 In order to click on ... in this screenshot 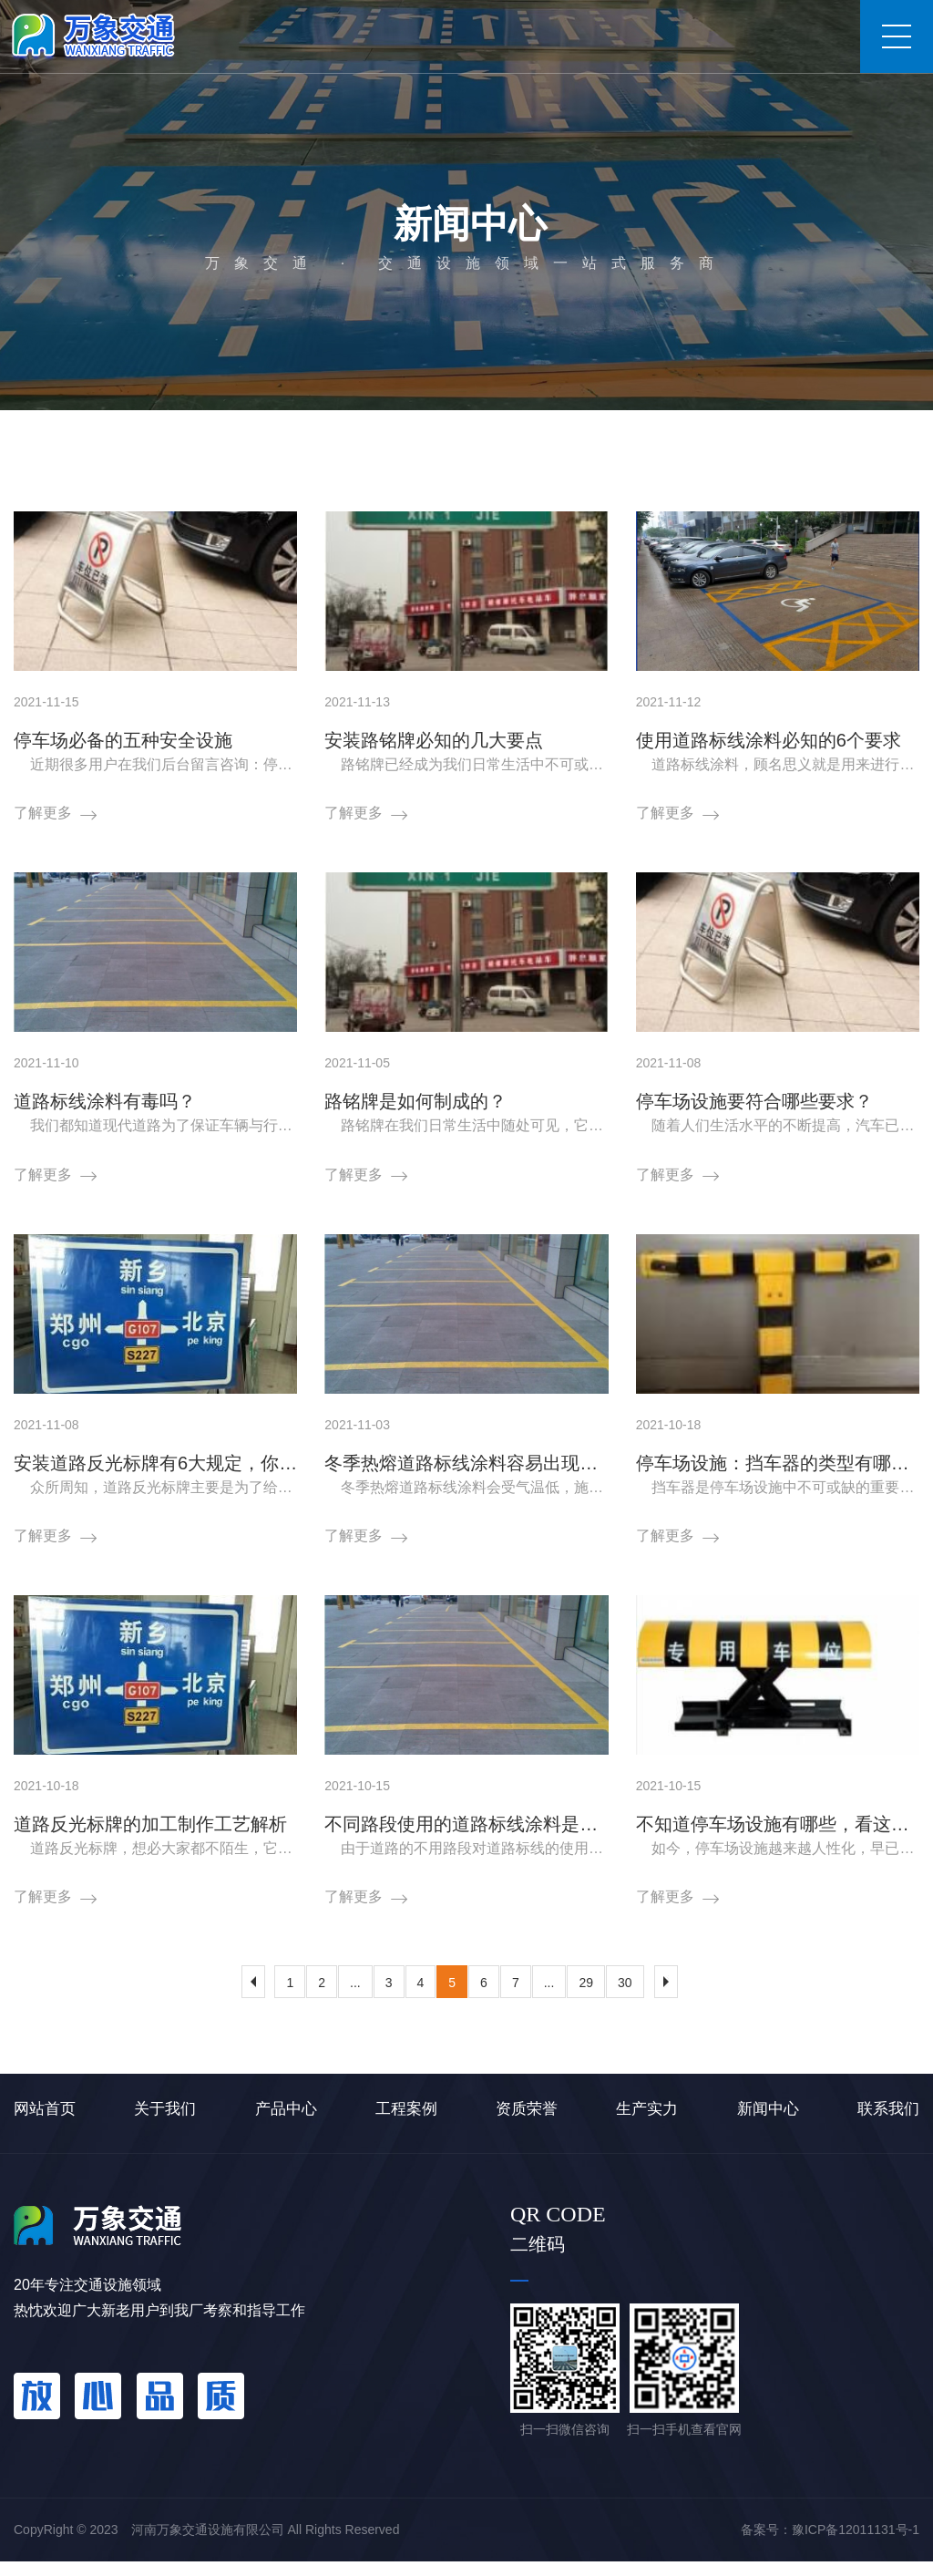, I will do `click(355, 1998)`.